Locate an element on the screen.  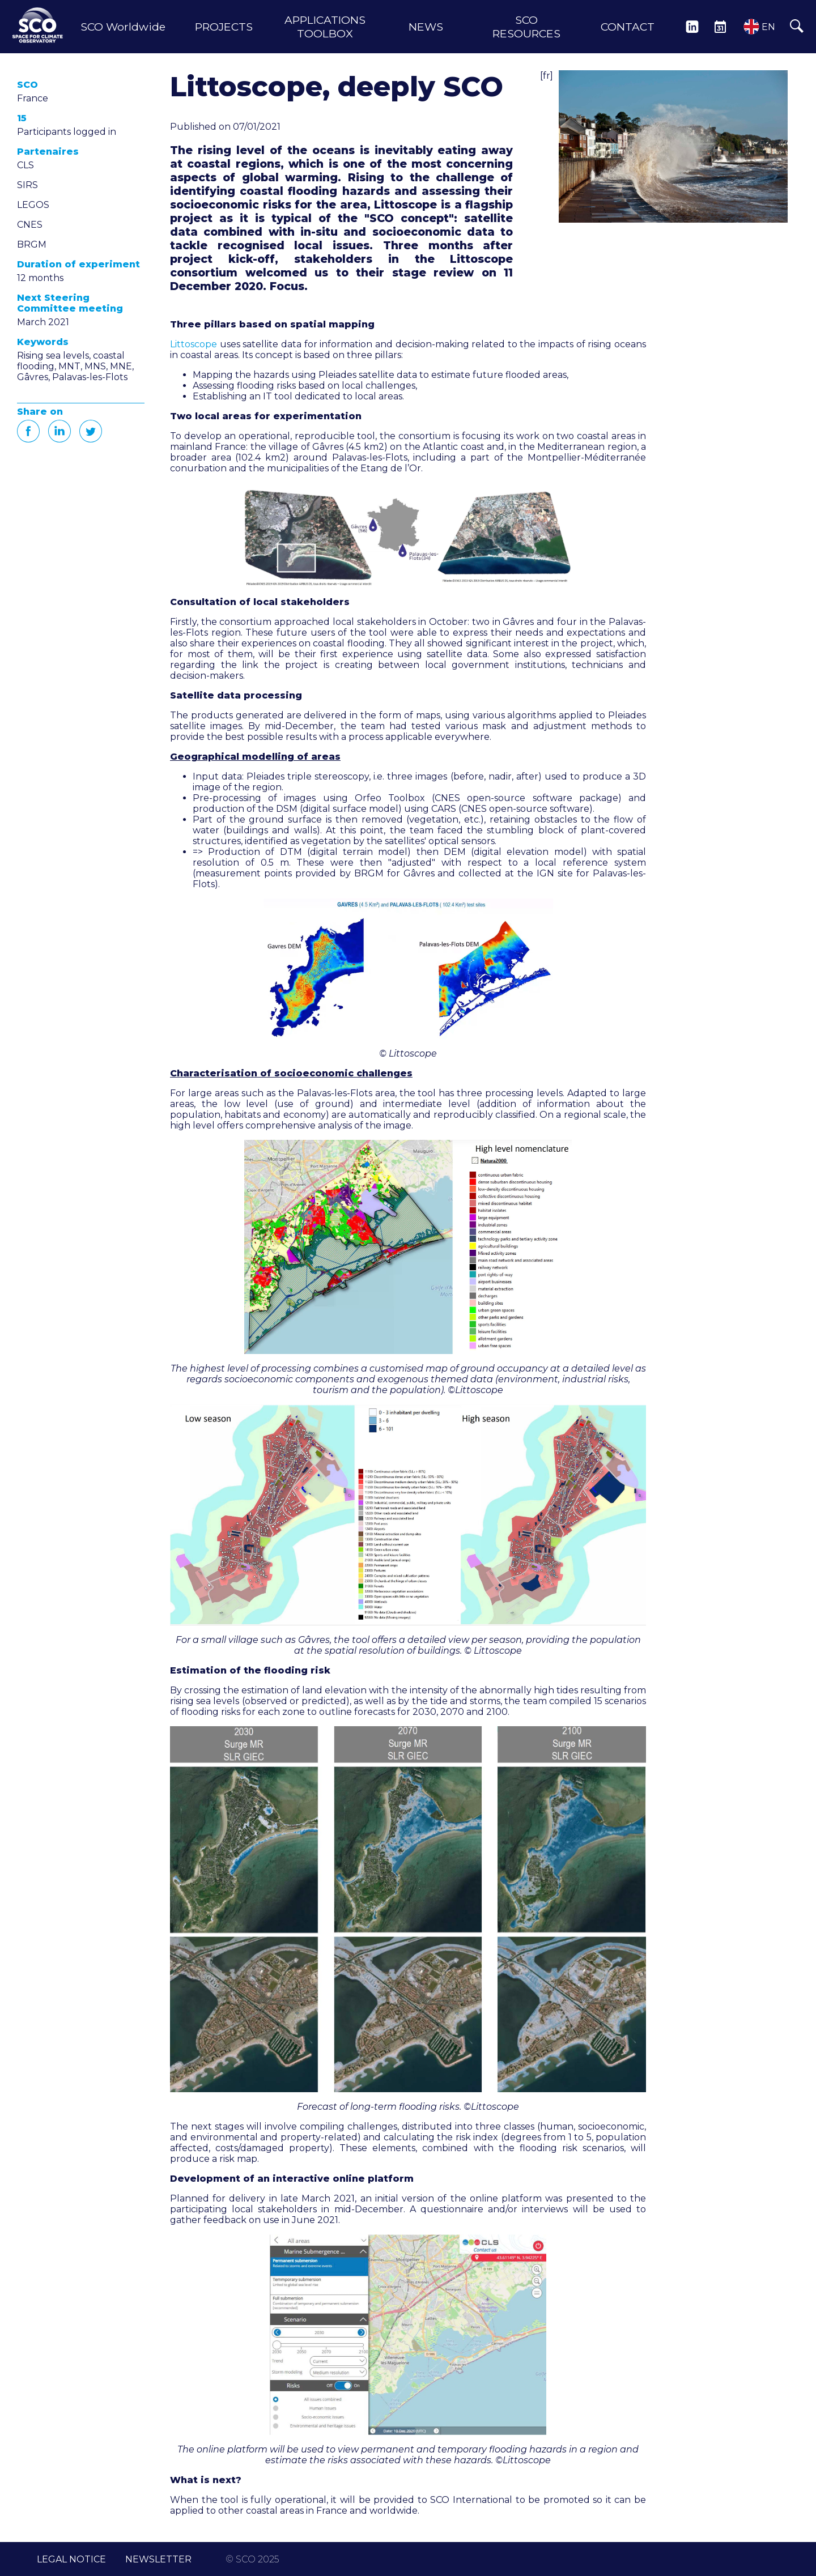
Littoscope is located at coordinates (193, 344).